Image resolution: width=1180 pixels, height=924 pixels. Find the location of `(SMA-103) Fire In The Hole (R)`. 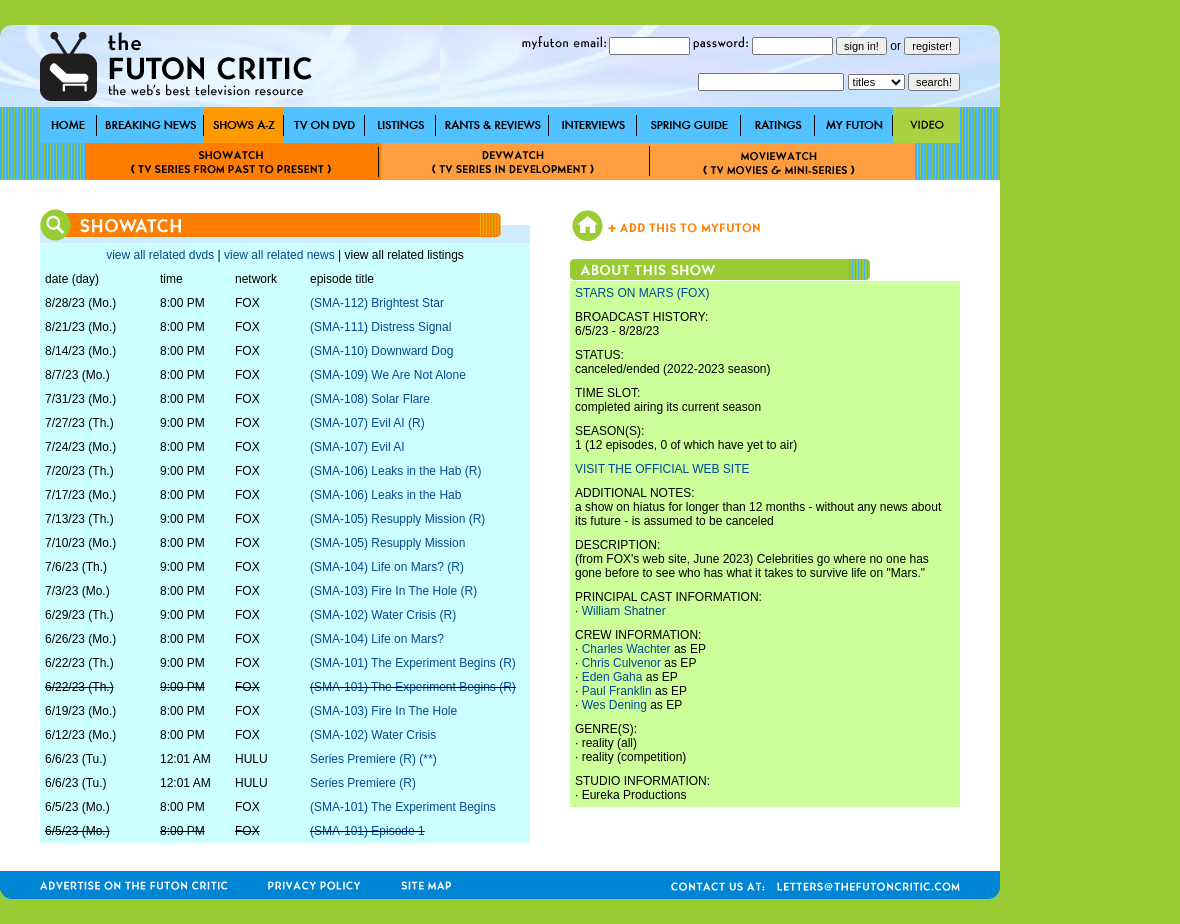

(SMA-103) Fire In The Hole (R) is located at coordinates (393, 591).